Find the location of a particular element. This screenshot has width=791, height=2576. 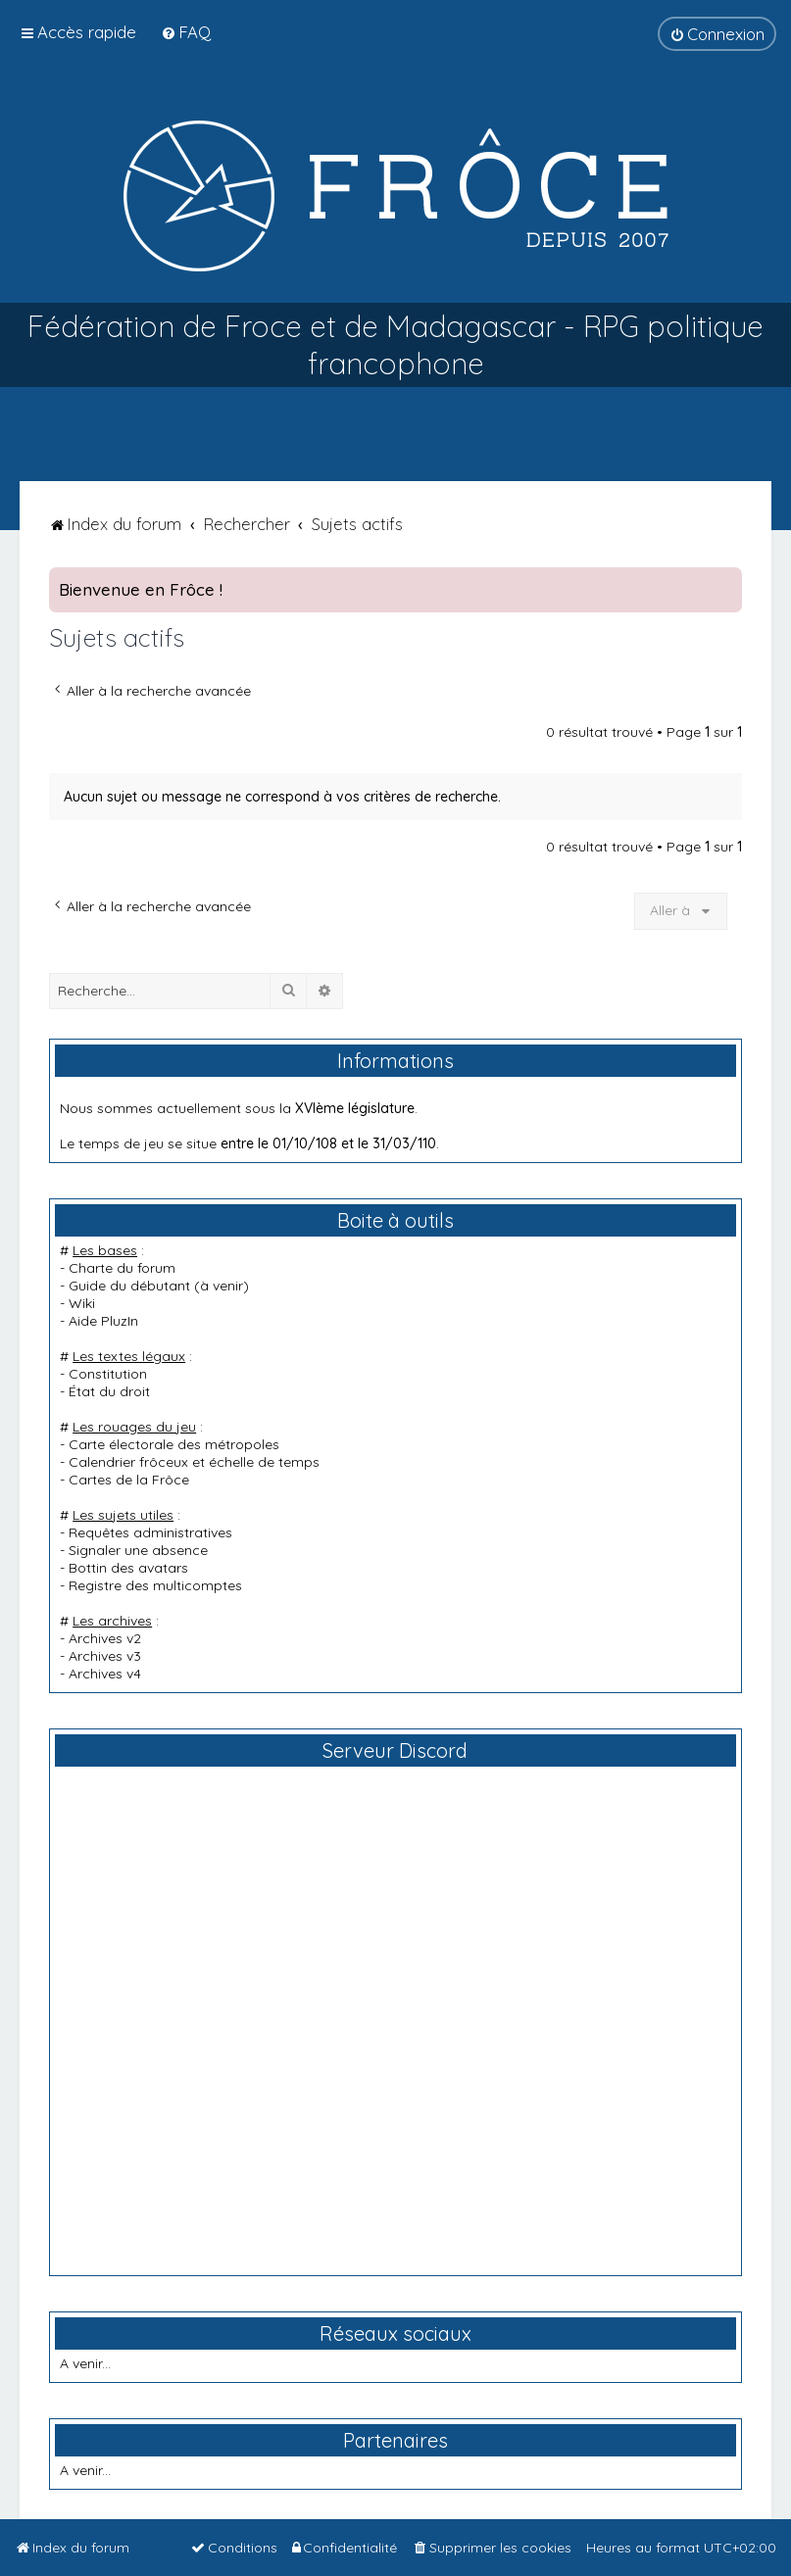

État du droit is located at coordinates (109, 1391).